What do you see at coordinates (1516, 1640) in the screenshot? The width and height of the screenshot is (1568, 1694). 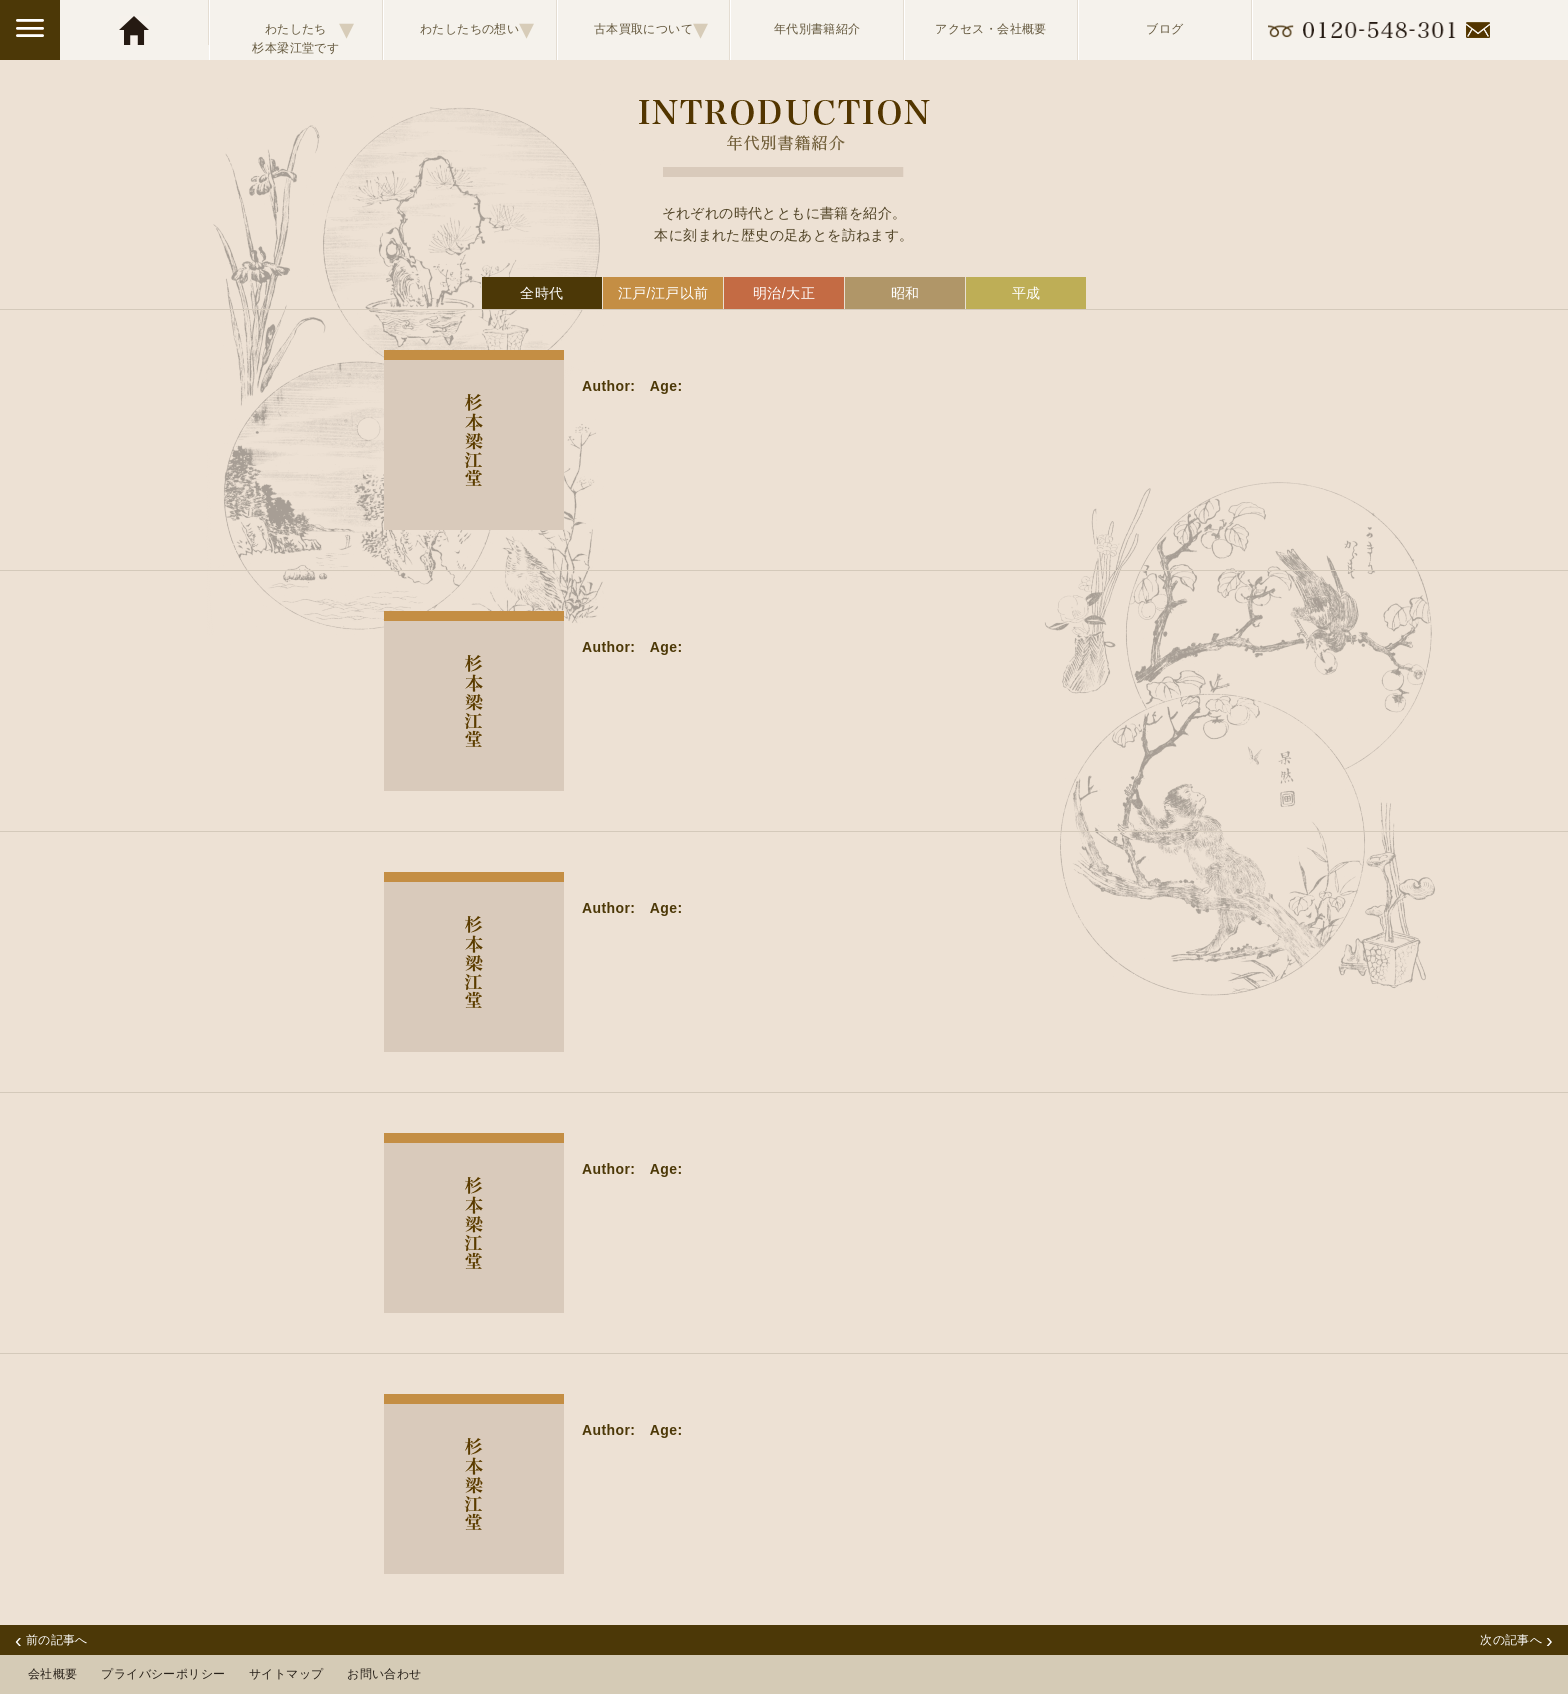 I see `次の記事へ` at bounding box center [1516, 1640].